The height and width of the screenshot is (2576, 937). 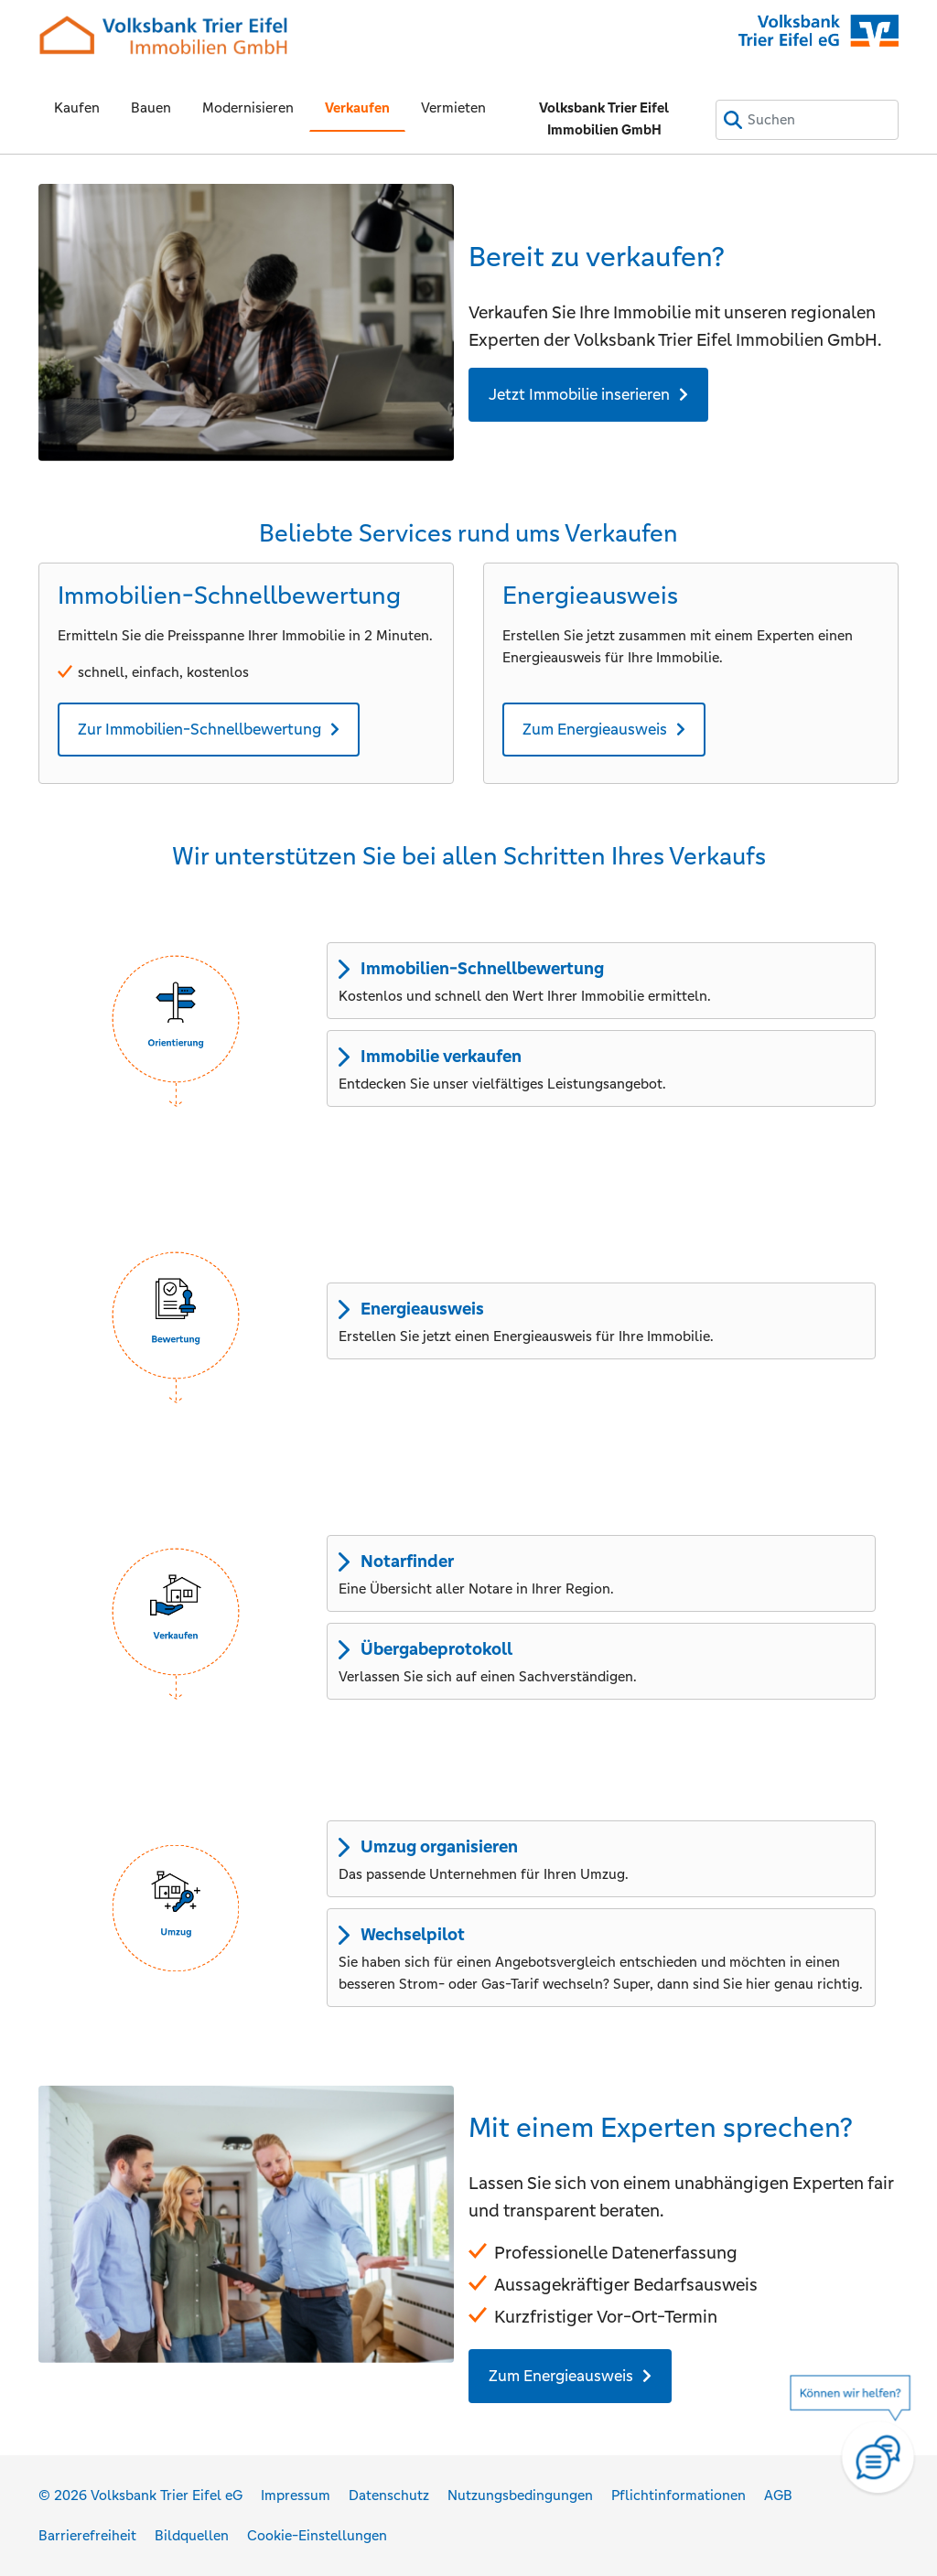 I want to click on Zum Energieausweis, so click(x=594, y=729).